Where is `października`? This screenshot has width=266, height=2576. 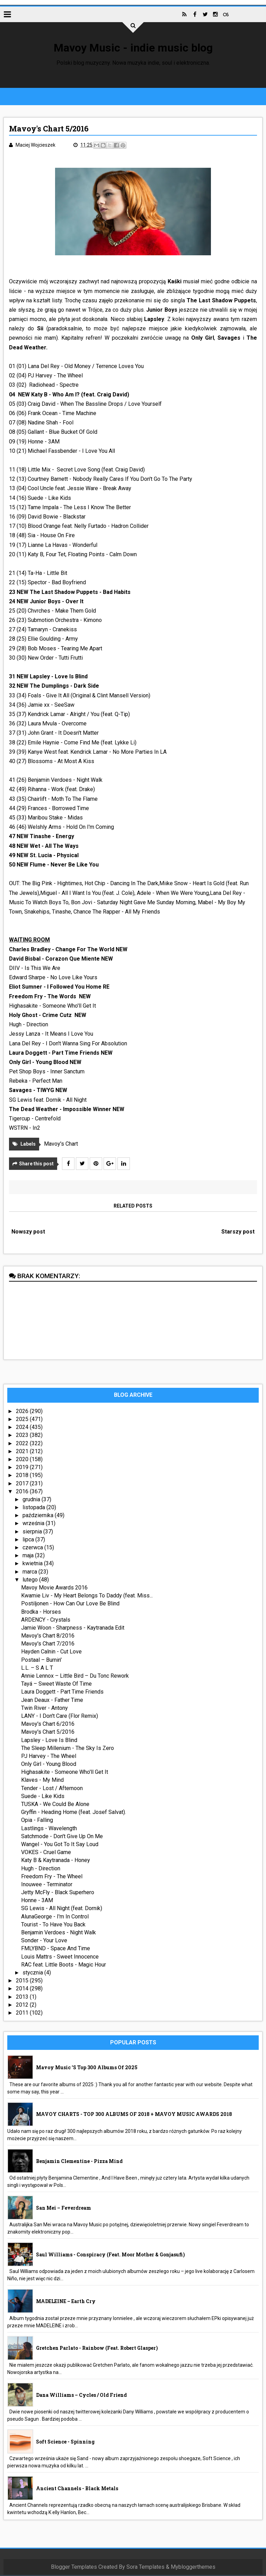 października is located at coordinates (39, 1516).